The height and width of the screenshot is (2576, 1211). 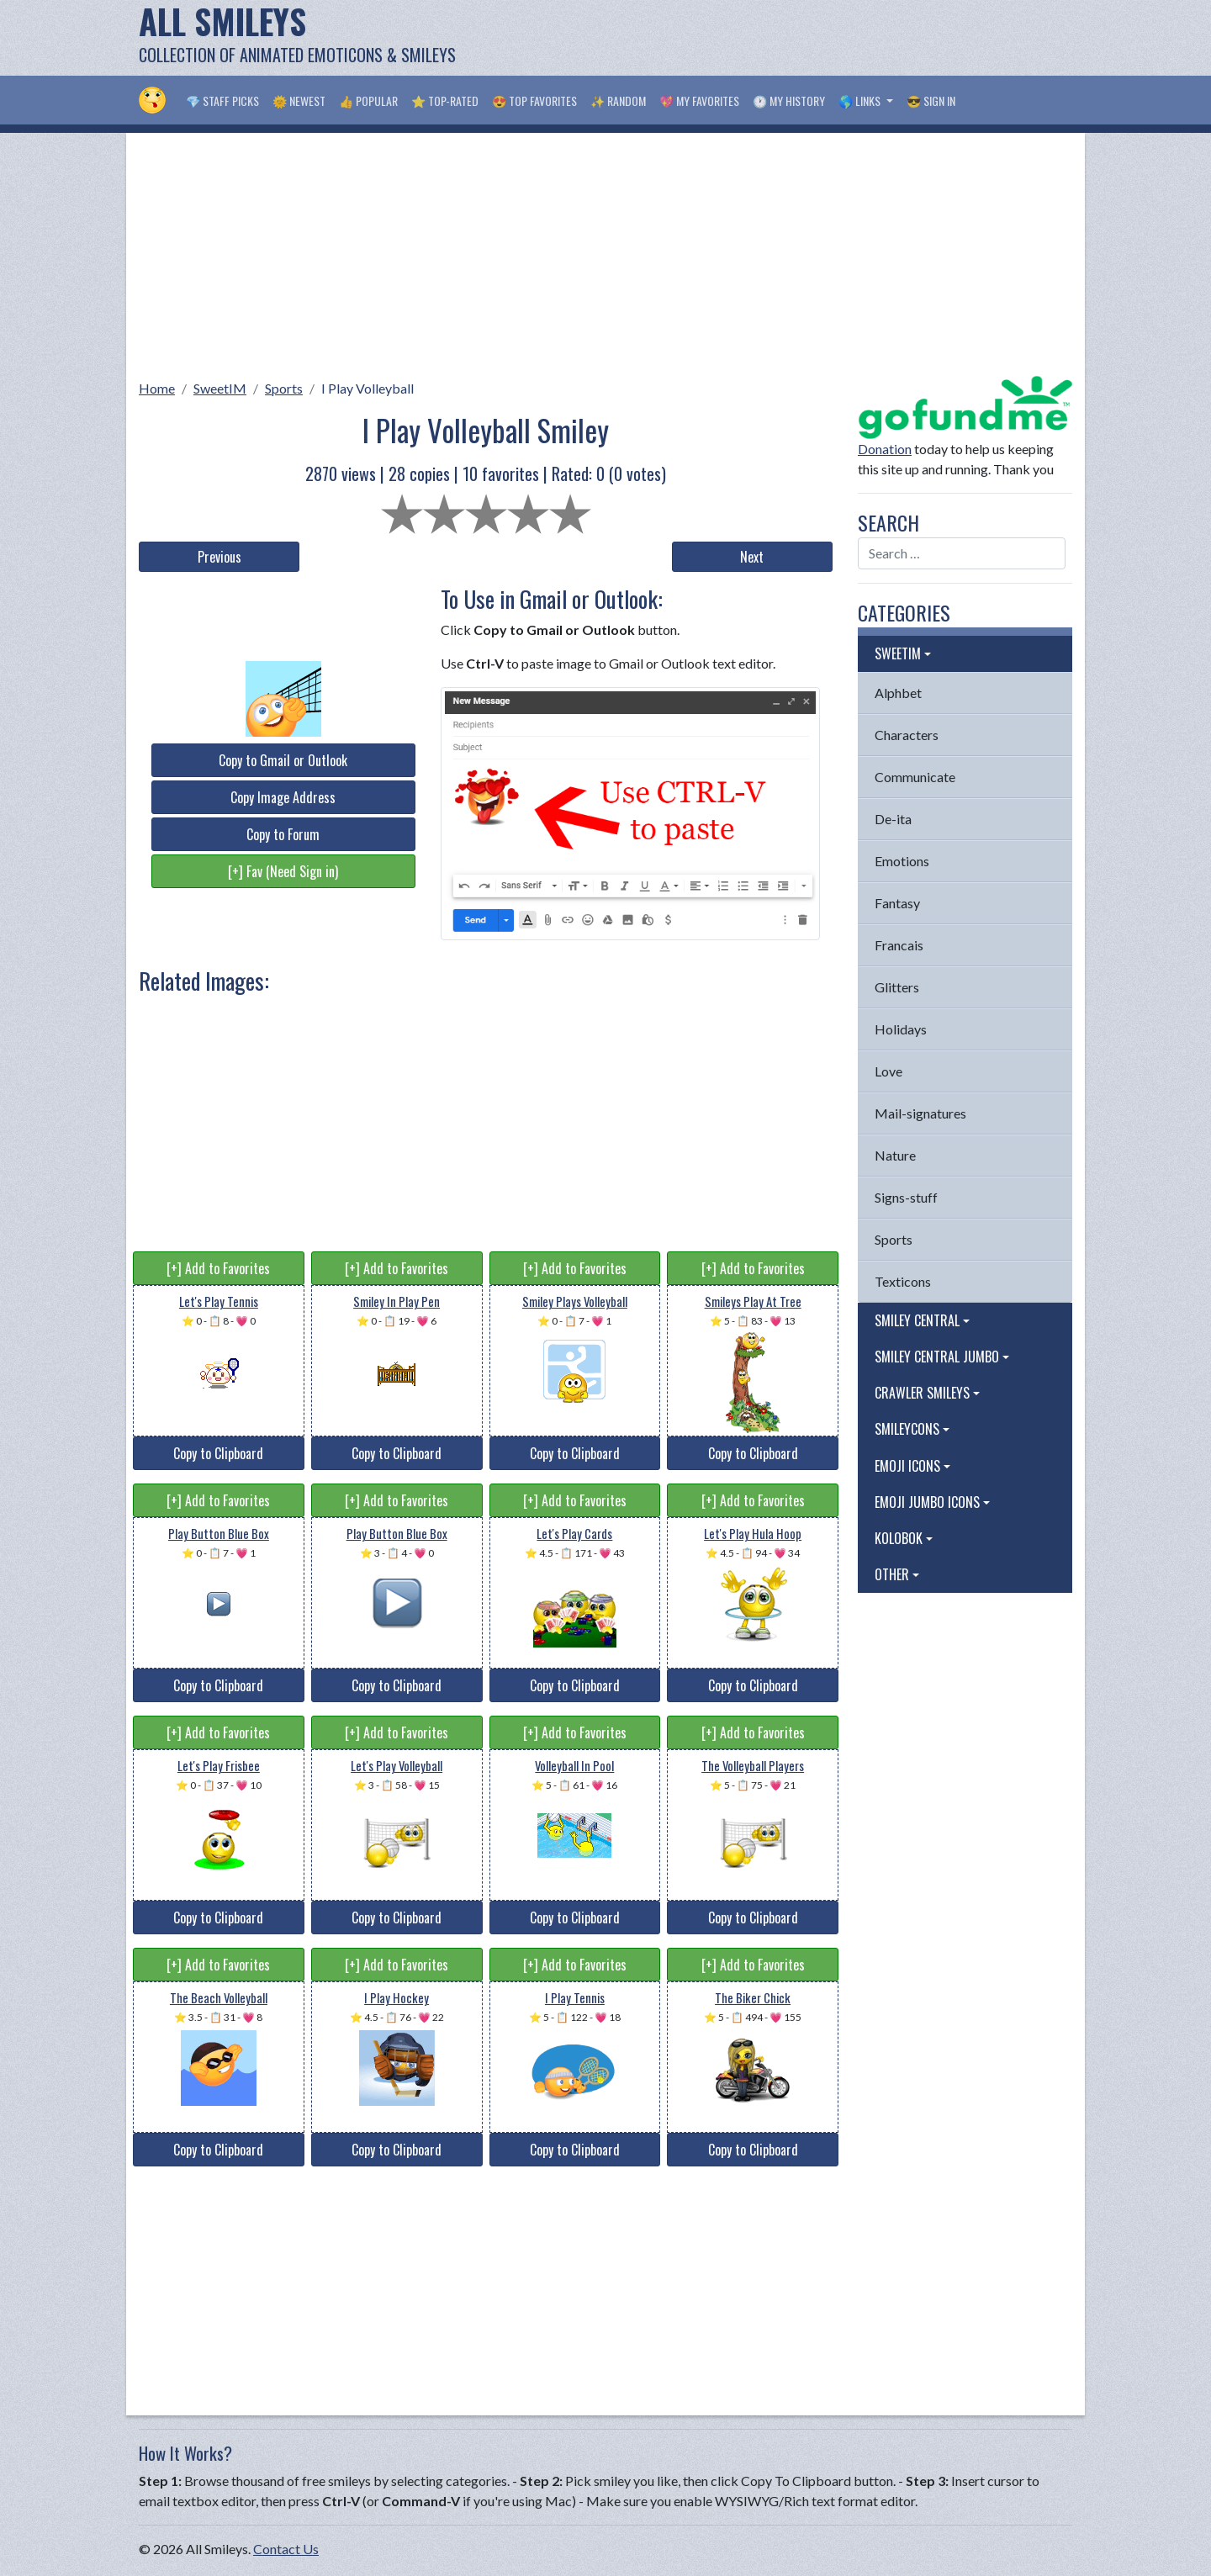 What do you see at coordinates (906, 1197) in the screenshot?
I see `Signs-stuff` at bounding box center [906, 1197].